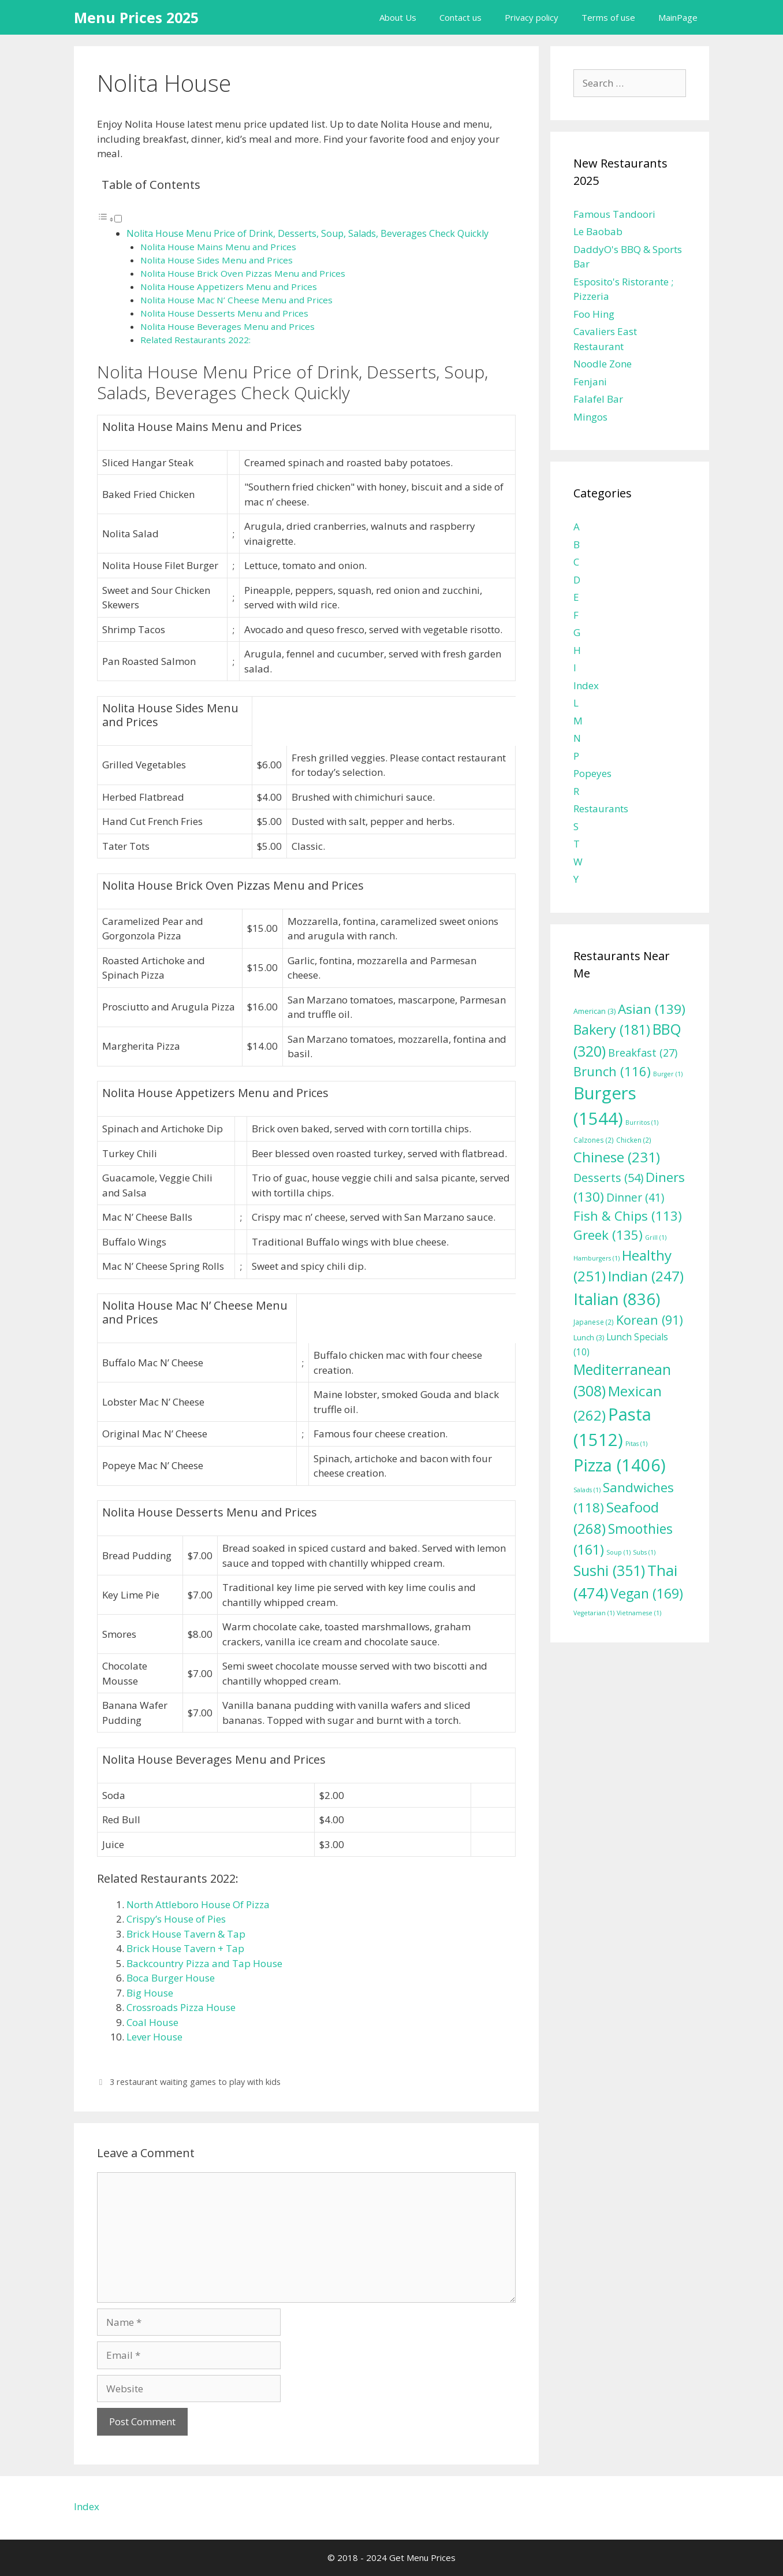 The height and width of the screenshot is (2576, 783). I want to click on Pitas [Pitas (1 item)], so click(636, 1444).